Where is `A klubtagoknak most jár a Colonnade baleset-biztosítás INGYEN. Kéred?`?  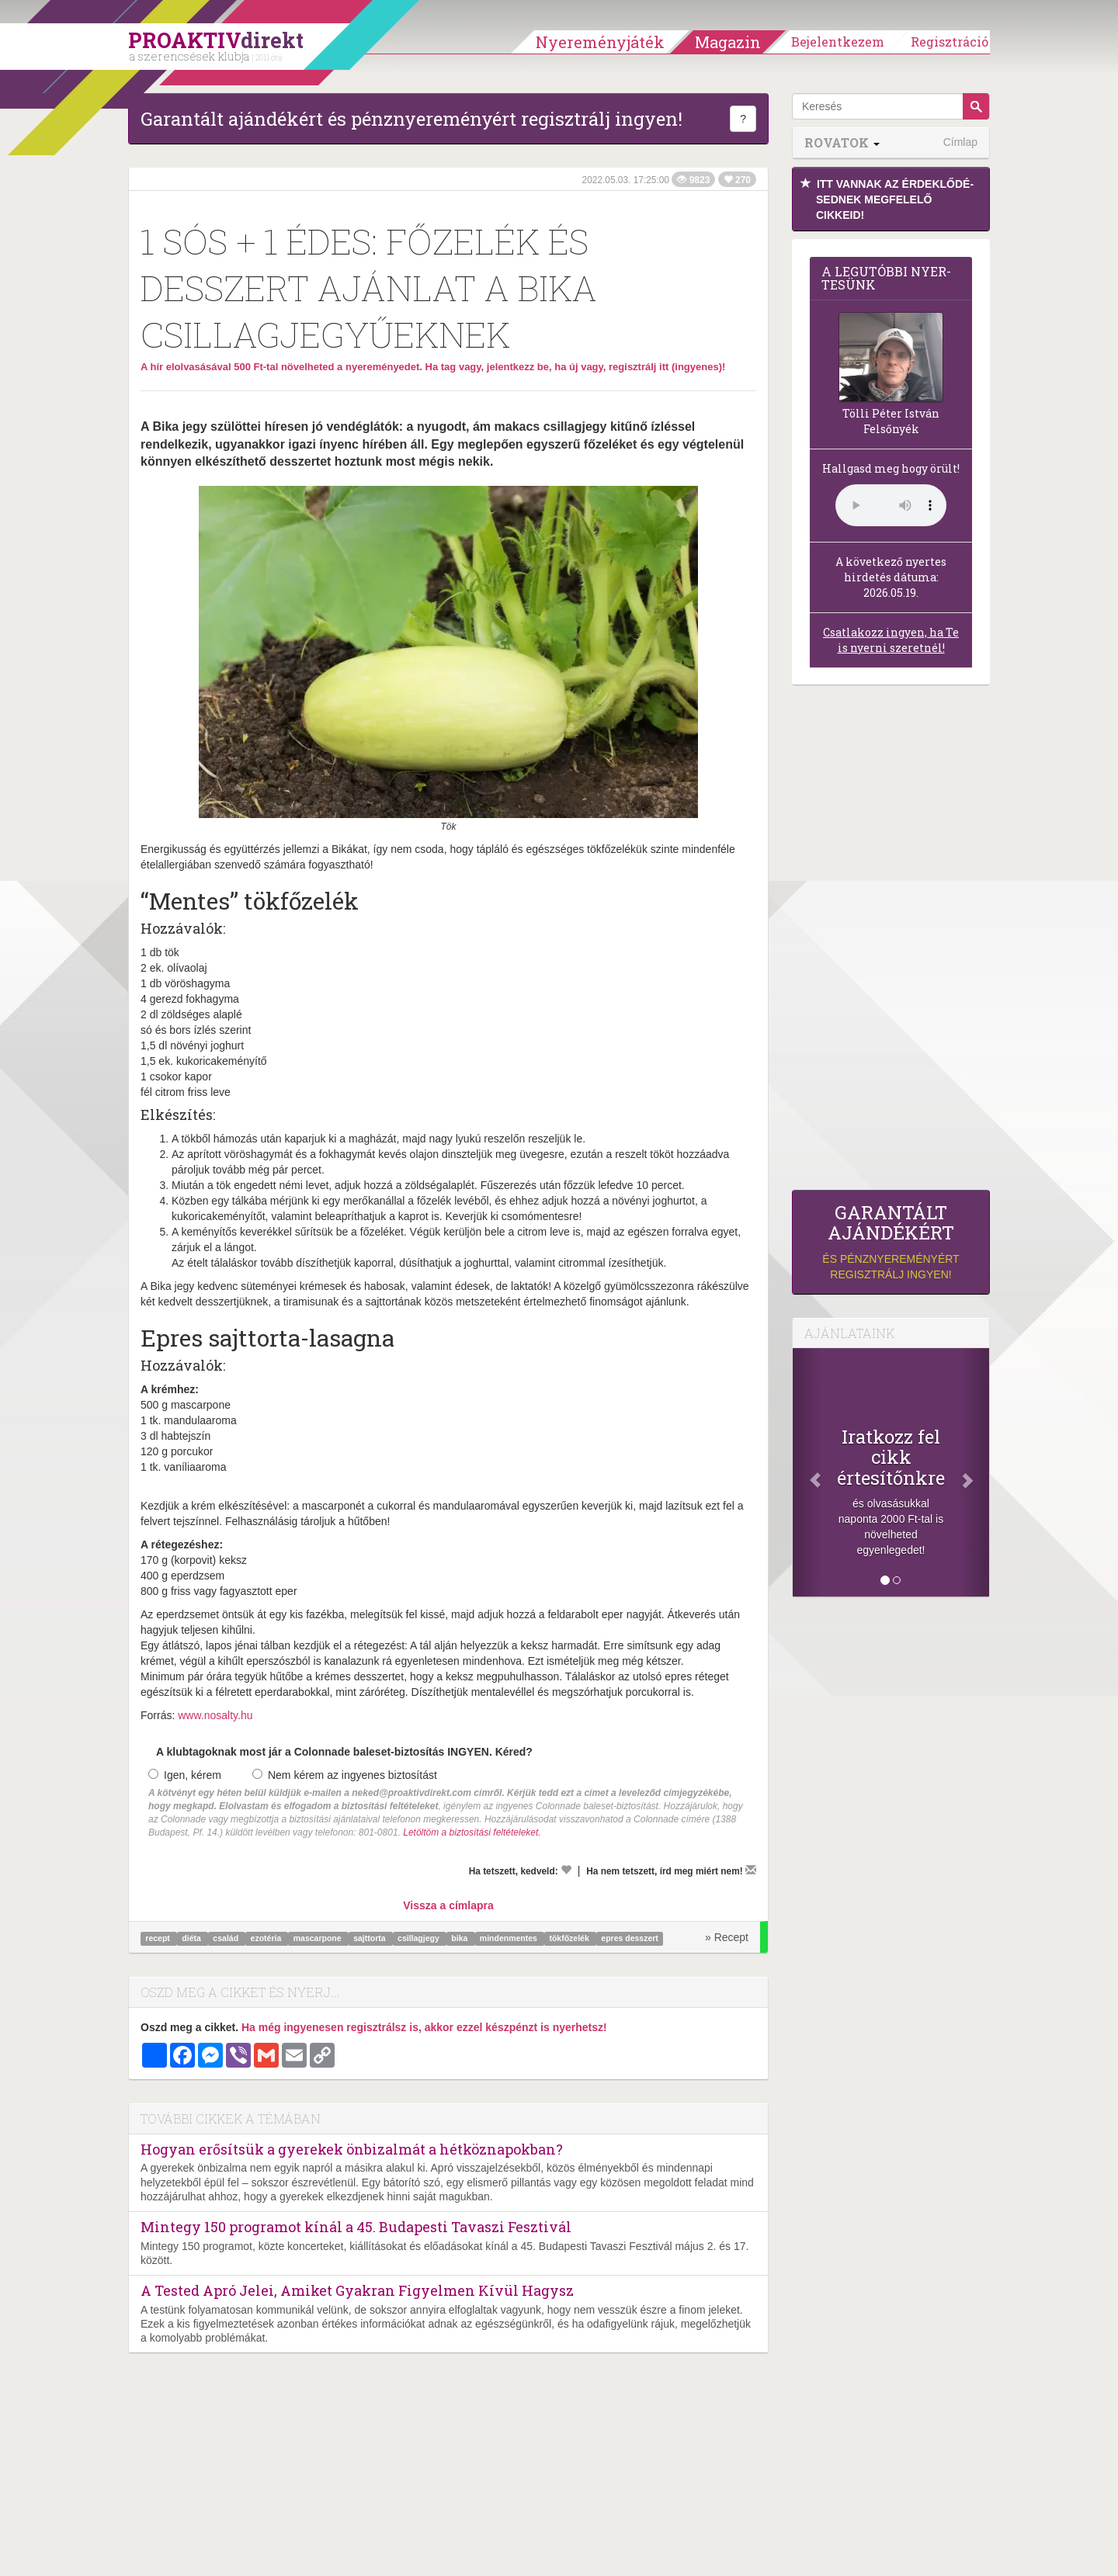 A klubtagoknak most jár a Colonnade baleset-biztosítás INGYEN. Kéred? is located at coordinates (344, 1752).